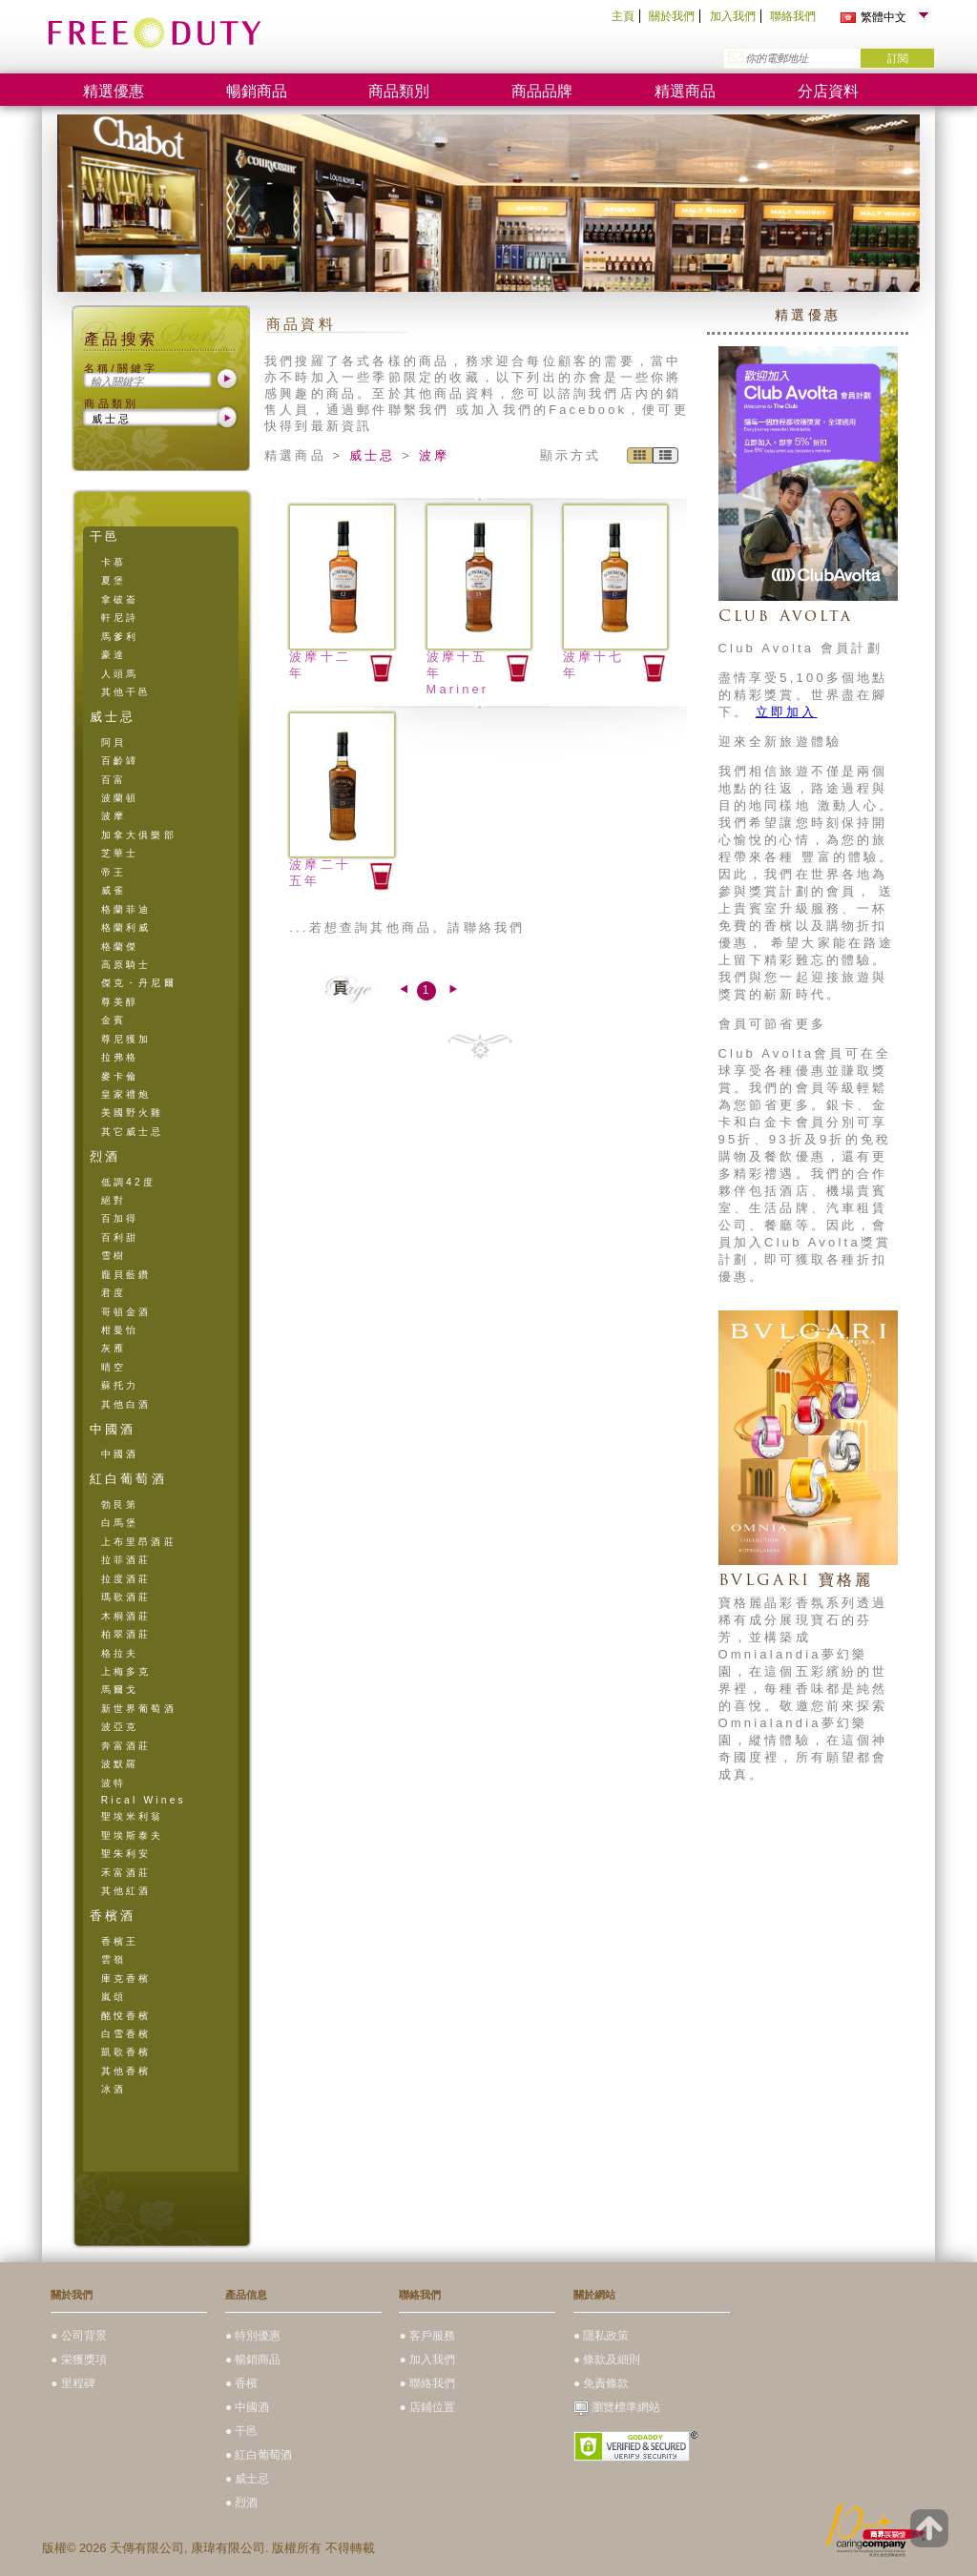 This screenshot has width=977, height=2576. What do you see at coordinates (126, 1891) in the screenshot?
I see `其他紅酒` at bounding box center [126, 1891].